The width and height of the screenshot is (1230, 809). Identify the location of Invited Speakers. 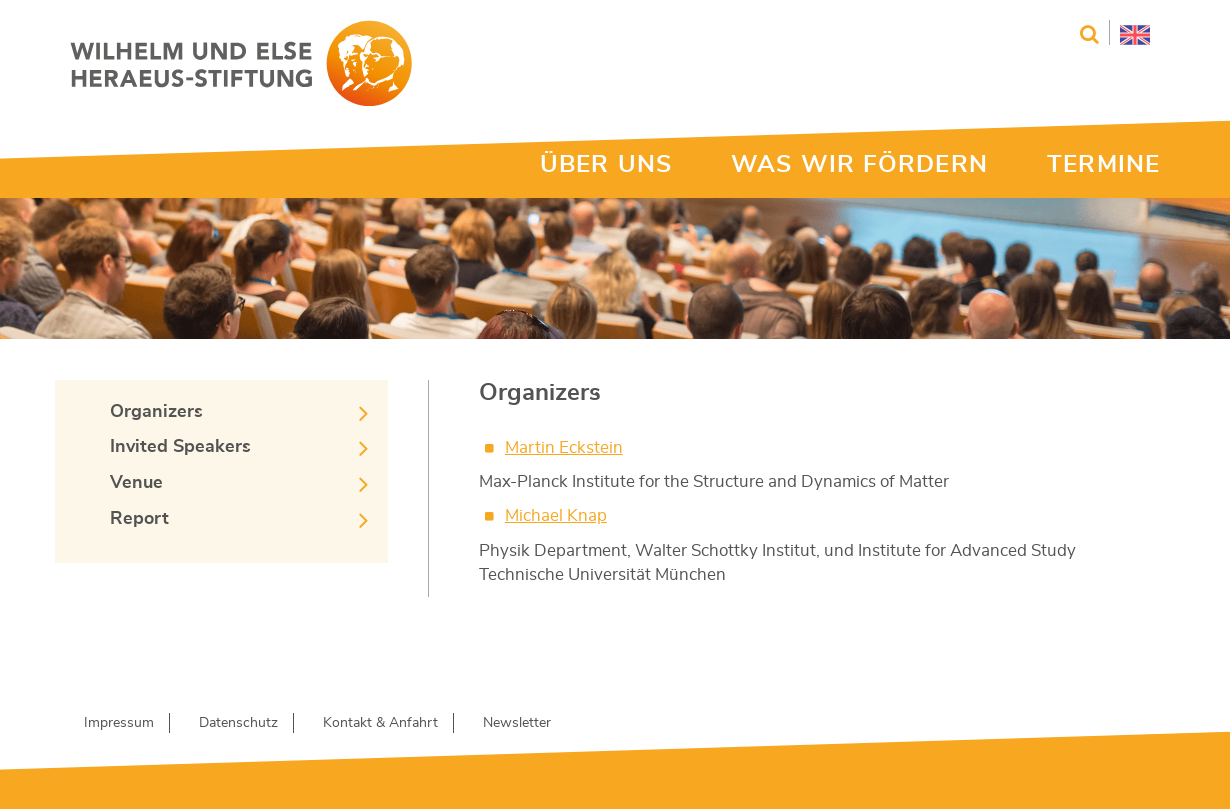
(180, 447).